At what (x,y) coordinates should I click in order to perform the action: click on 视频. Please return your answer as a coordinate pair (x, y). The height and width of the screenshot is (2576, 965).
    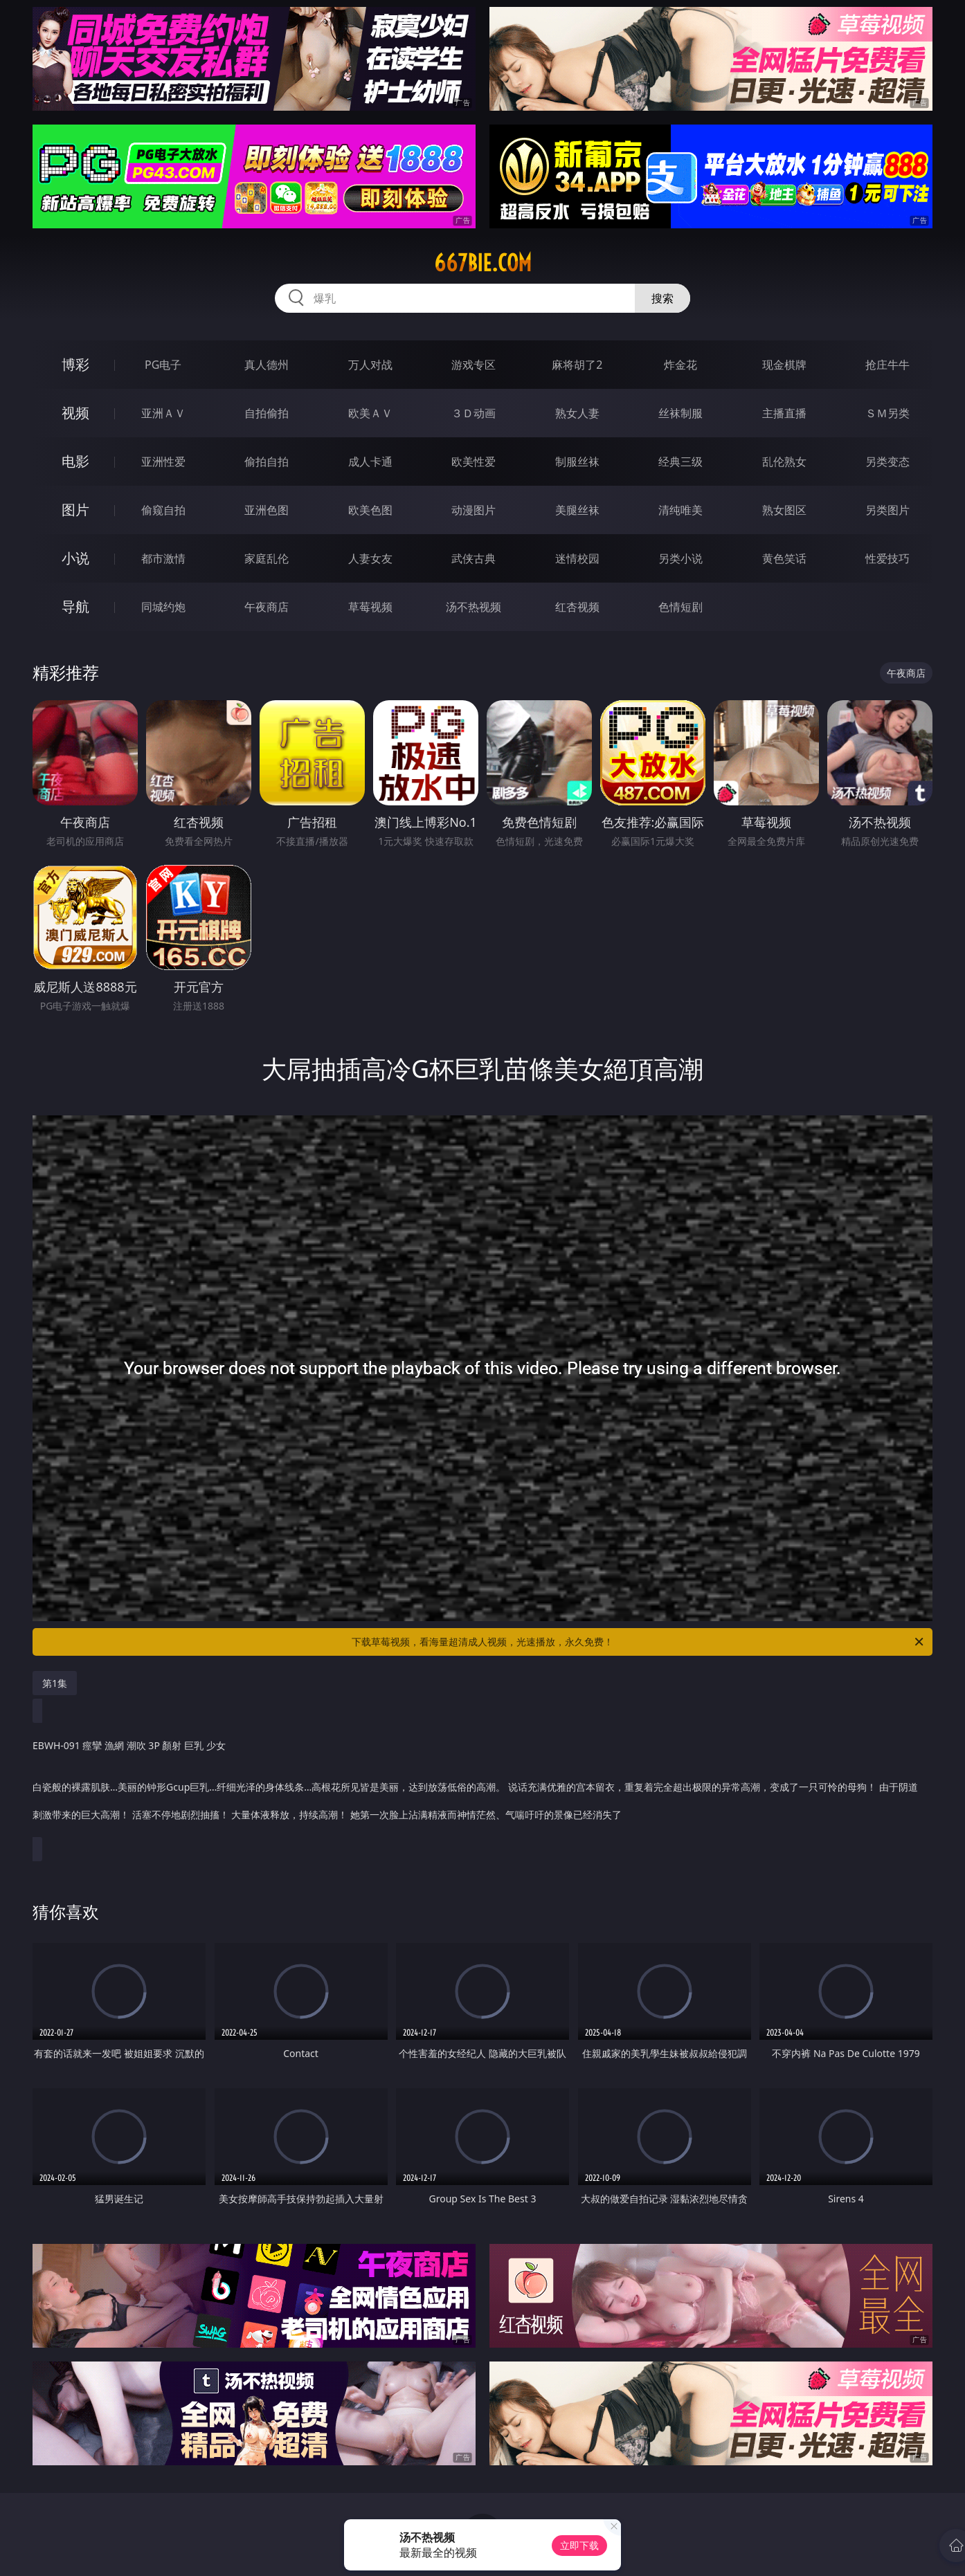
    Looking at the image, I should click on (75, 412).